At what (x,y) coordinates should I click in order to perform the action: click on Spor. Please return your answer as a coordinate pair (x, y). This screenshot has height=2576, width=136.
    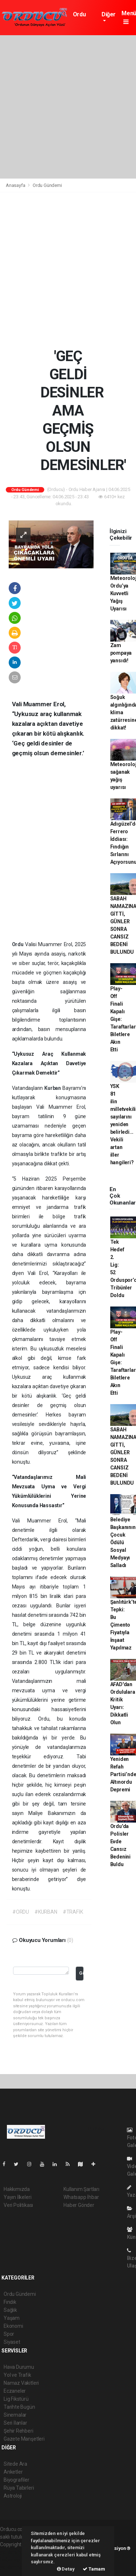
    Looking at the image, I should click on (9, 2334).